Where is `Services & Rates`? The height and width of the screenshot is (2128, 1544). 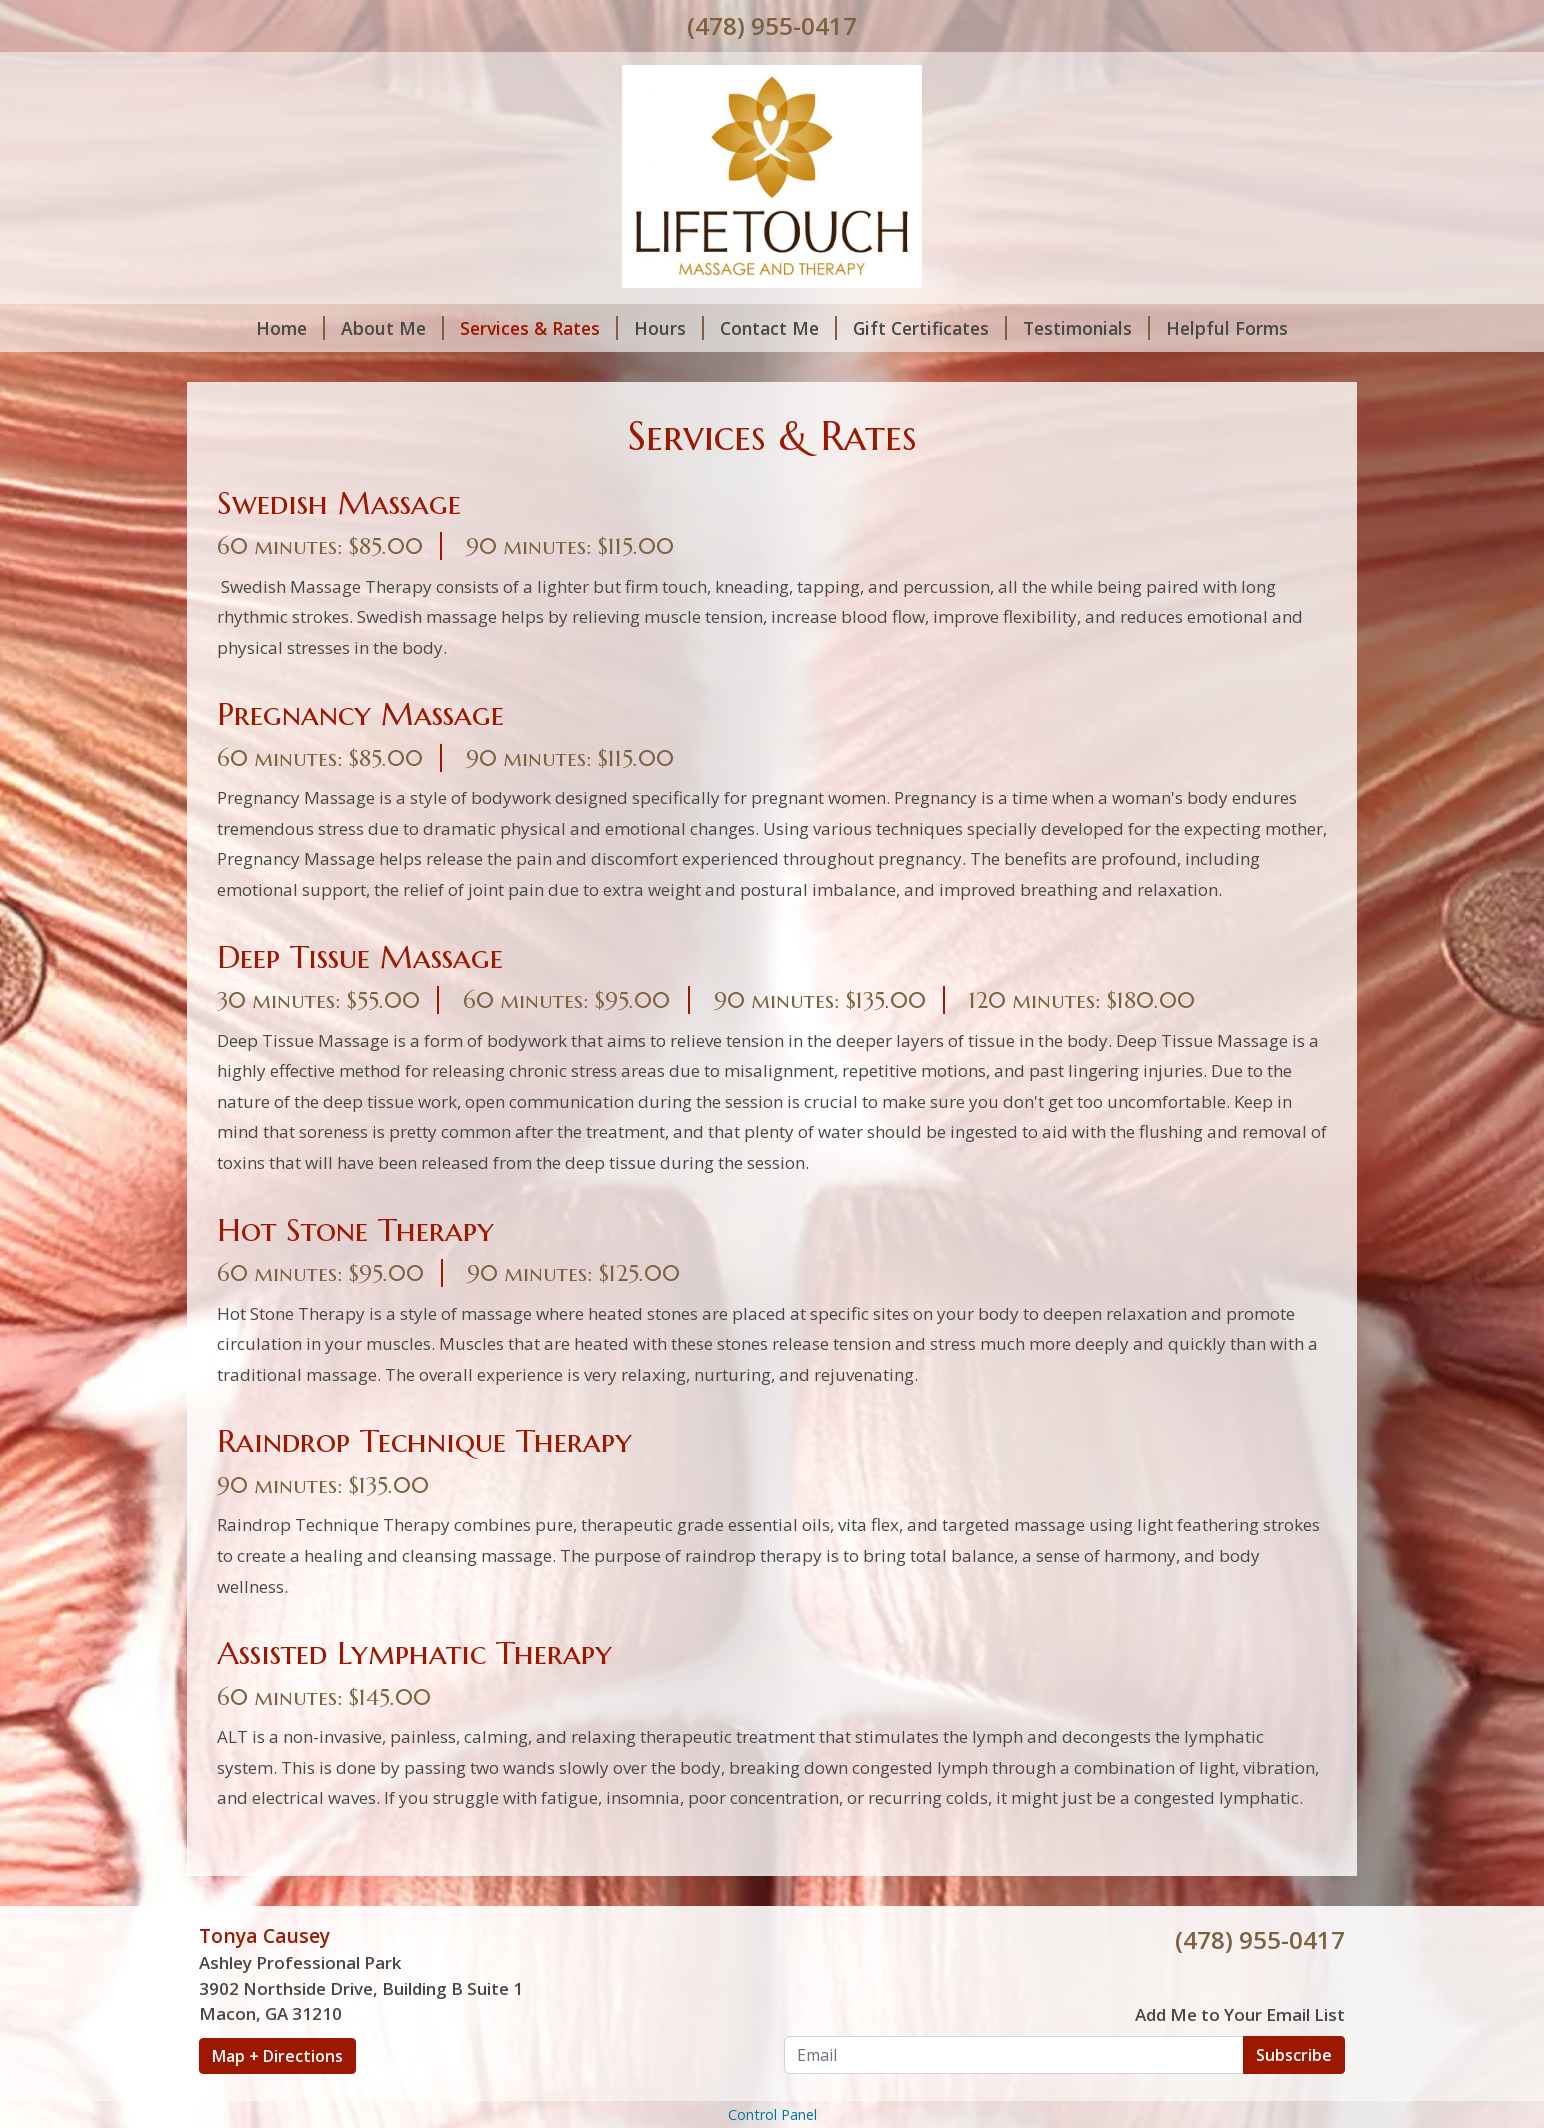 Services & Rates is located at coordinates (539, 328).